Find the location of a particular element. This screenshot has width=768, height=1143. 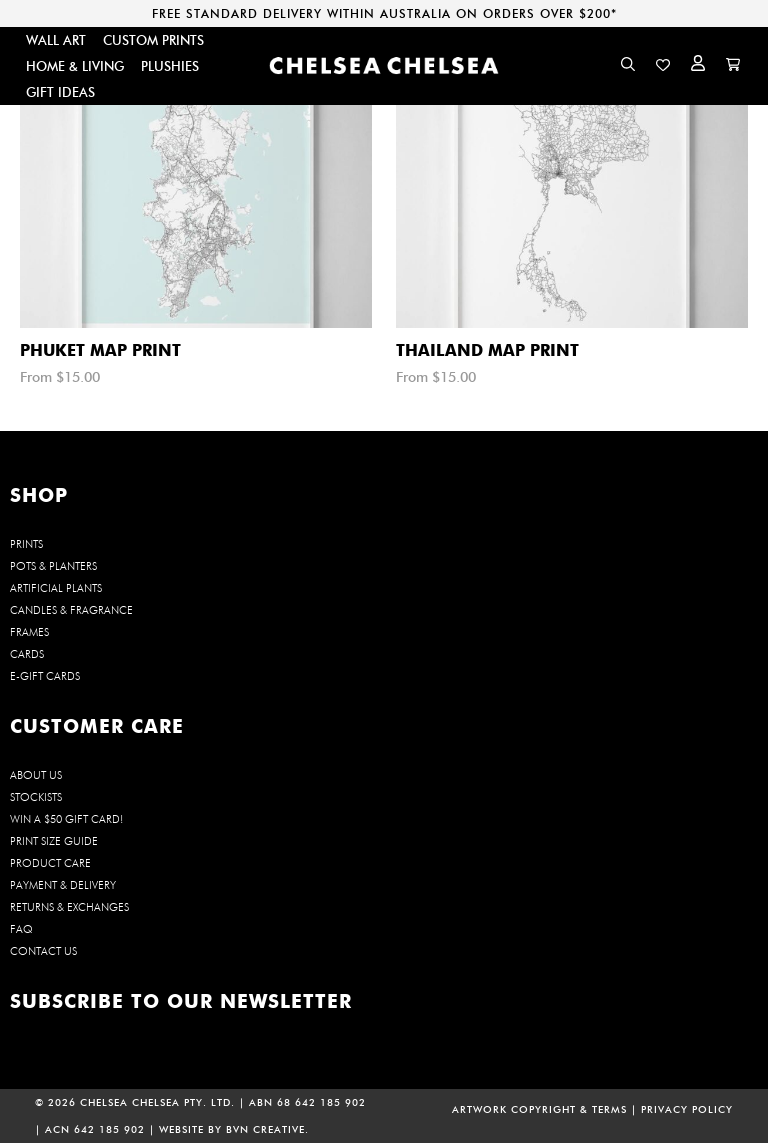

FAQ is located at coordinates (21, 929).